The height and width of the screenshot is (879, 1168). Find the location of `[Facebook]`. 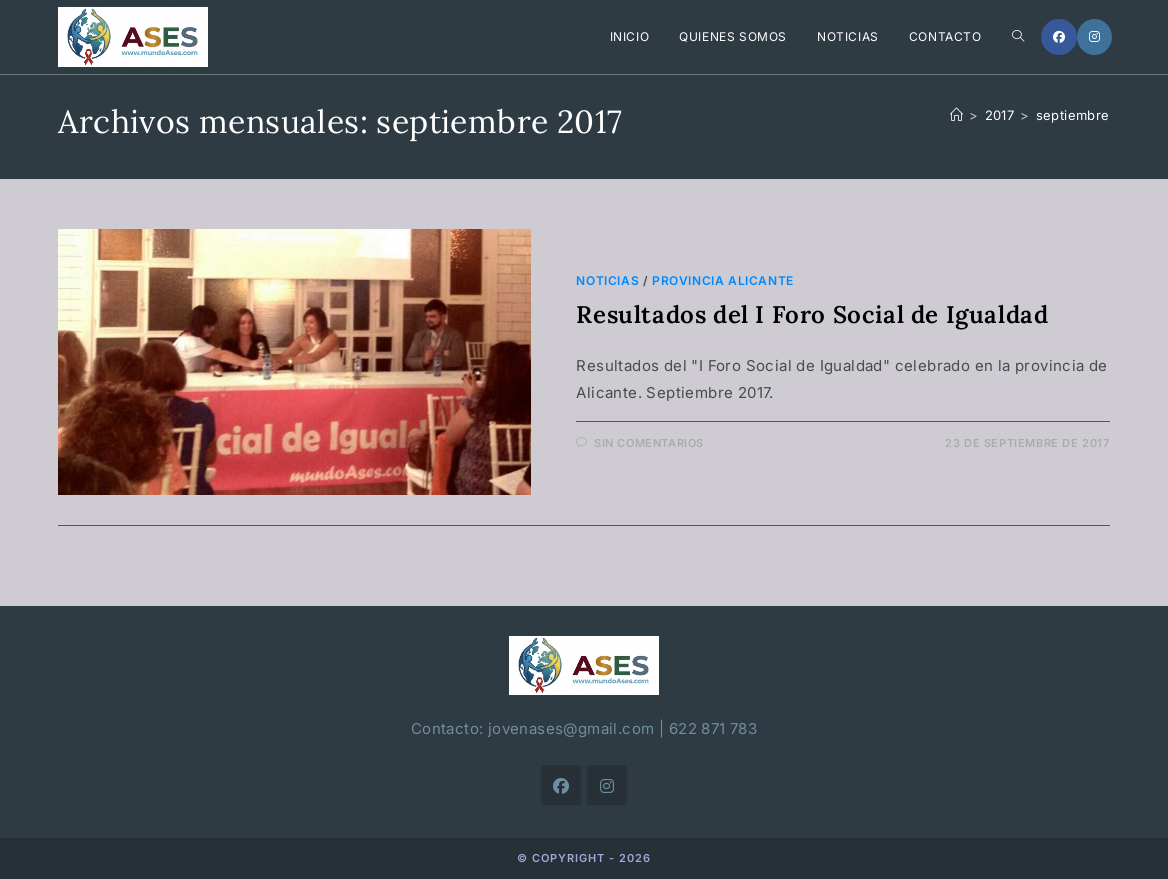

[Facebook] is located at coordinates (1059, 37).